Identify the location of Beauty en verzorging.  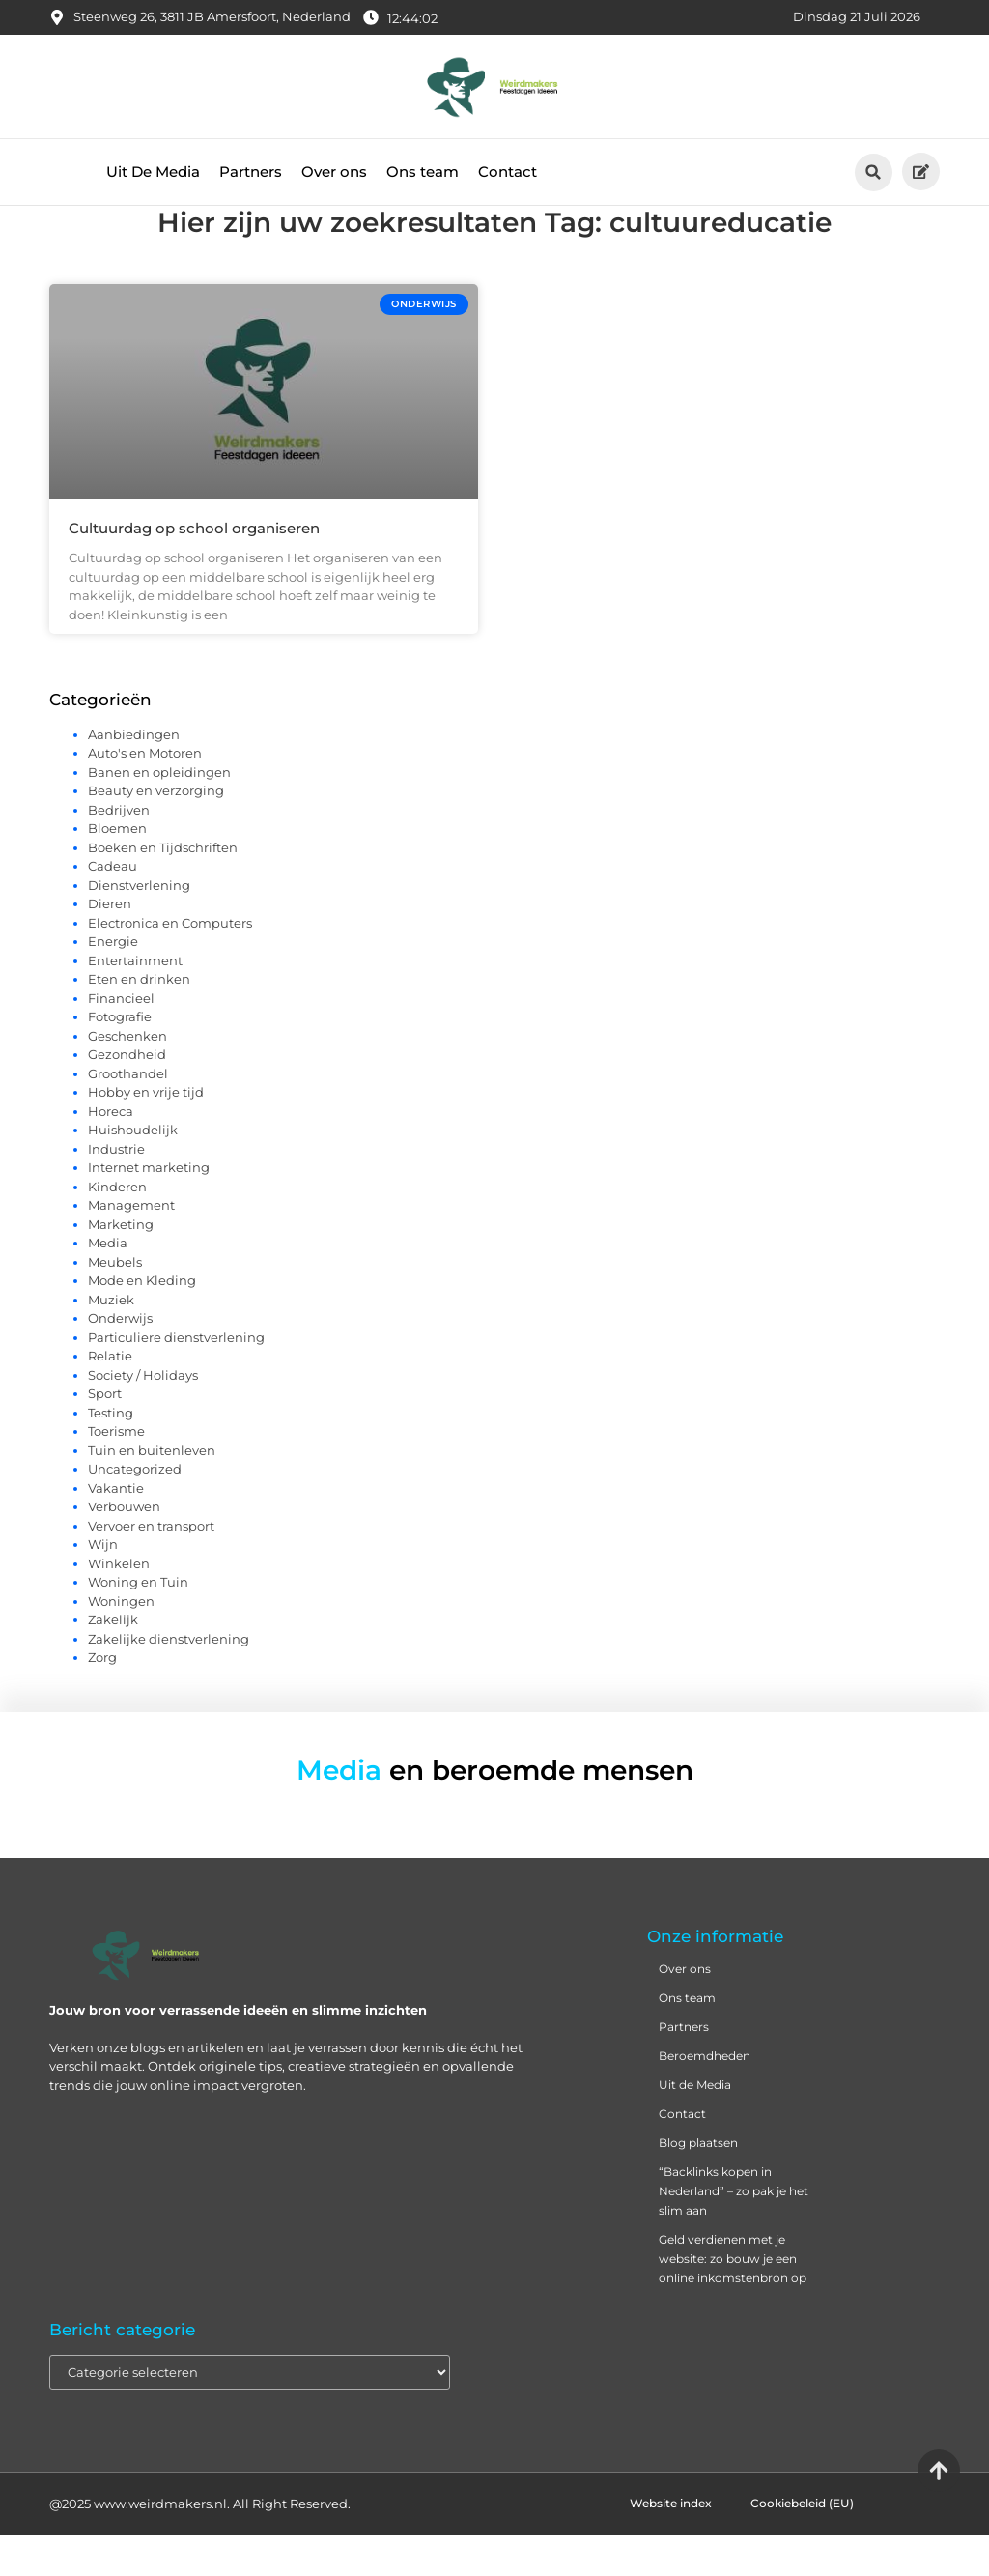
(156, 831).